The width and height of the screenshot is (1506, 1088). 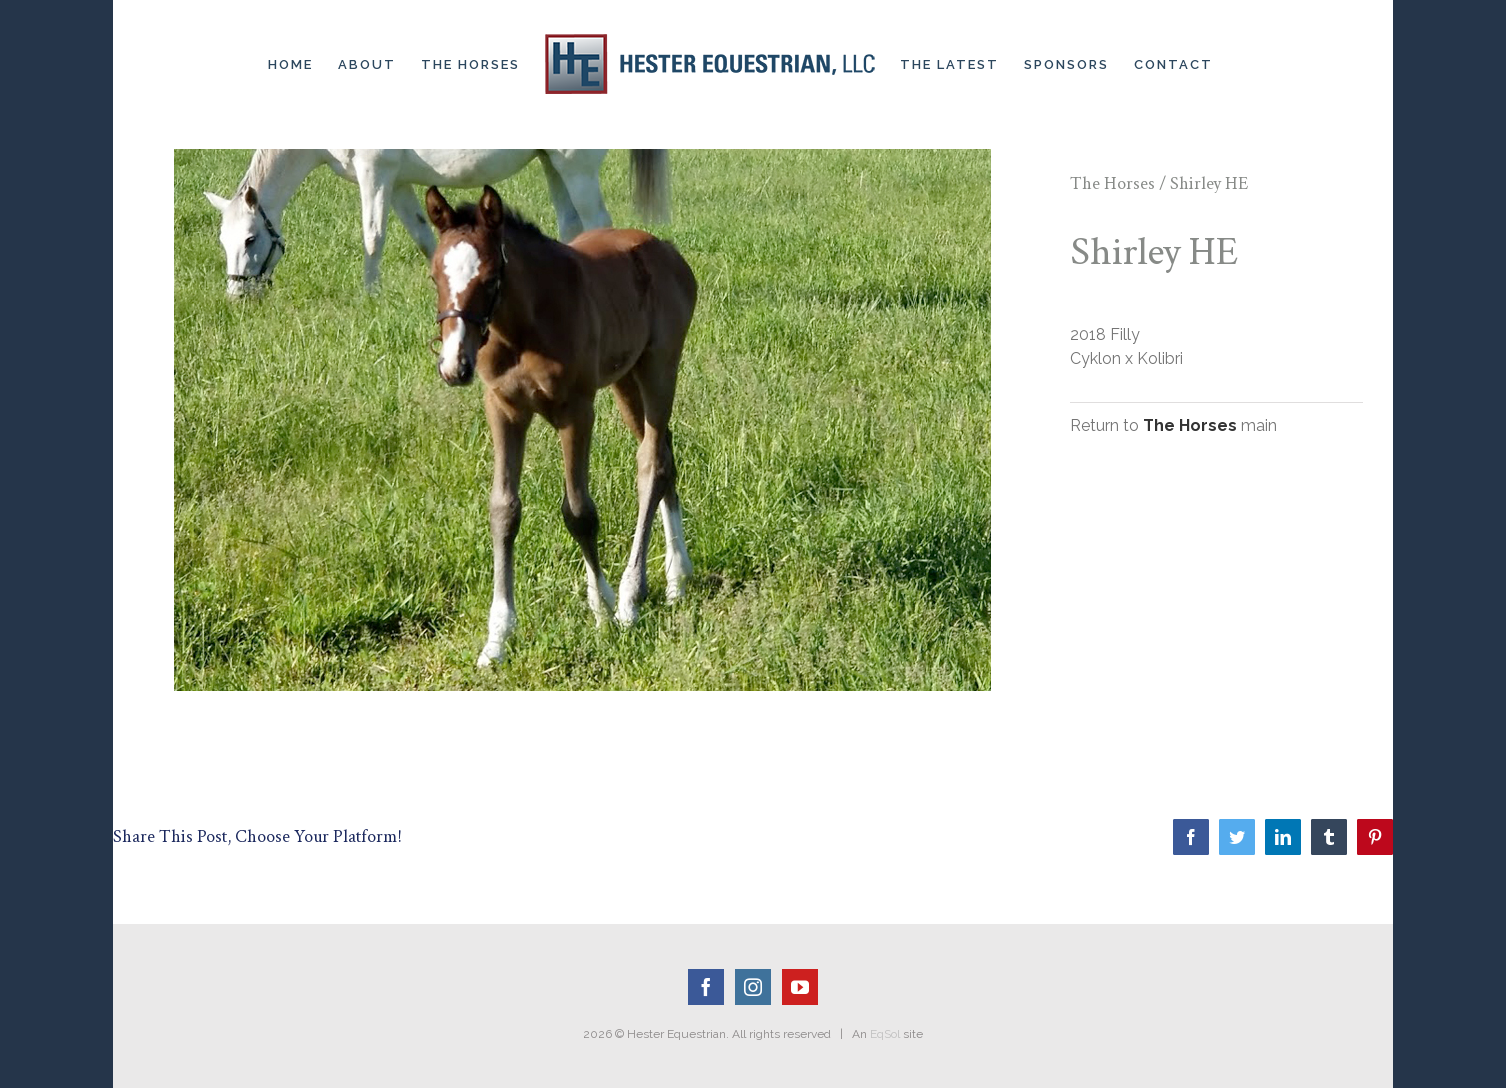 What do you see at coordinates (885, 1034) in the screenshot?
I see `EqSol` at bounding box center [885, 1034].